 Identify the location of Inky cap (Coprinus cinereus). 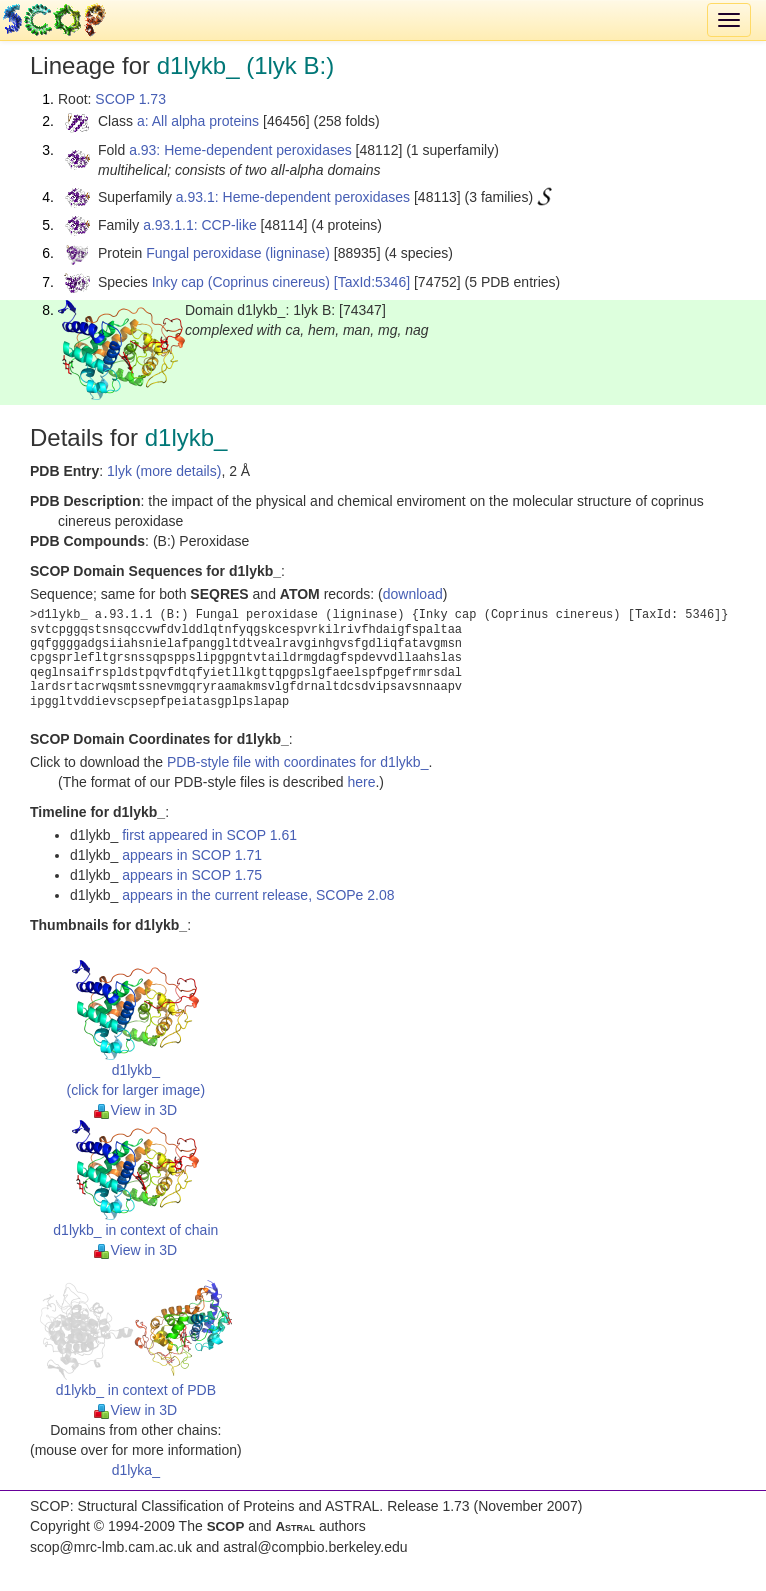
(241, 282).